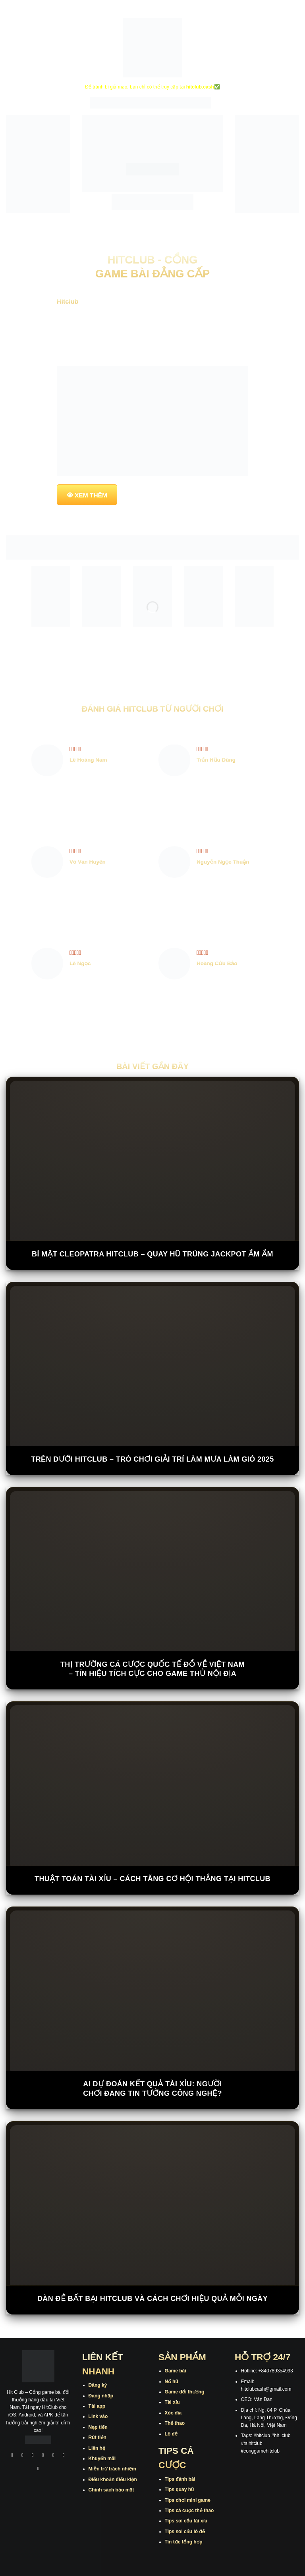  What do you see at coordinates (175, 2423) in the screenshot?
I see `Thể thao` at bounding box center [175, 2423].